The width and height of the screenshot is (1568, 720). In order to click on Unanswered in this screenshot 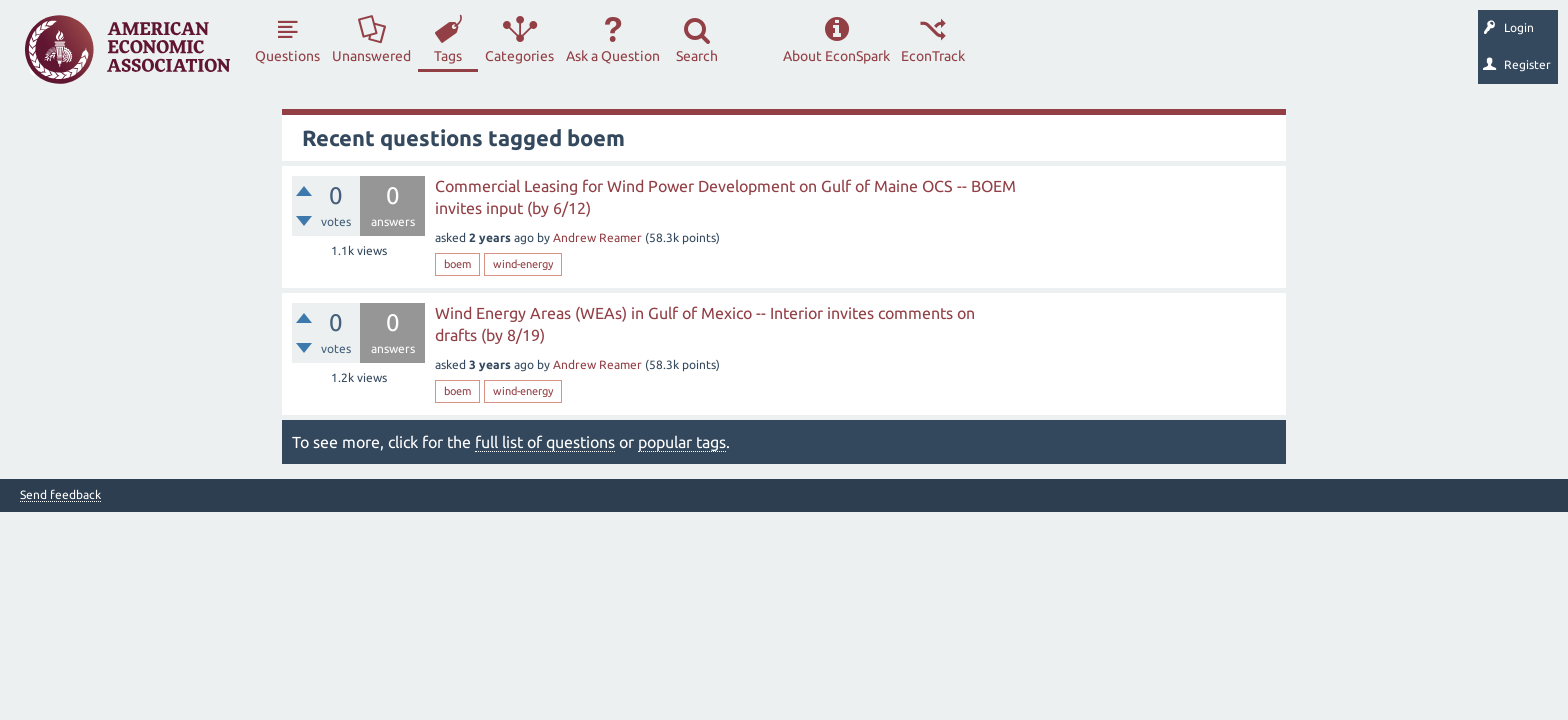, I will do `click(371, 56)`.